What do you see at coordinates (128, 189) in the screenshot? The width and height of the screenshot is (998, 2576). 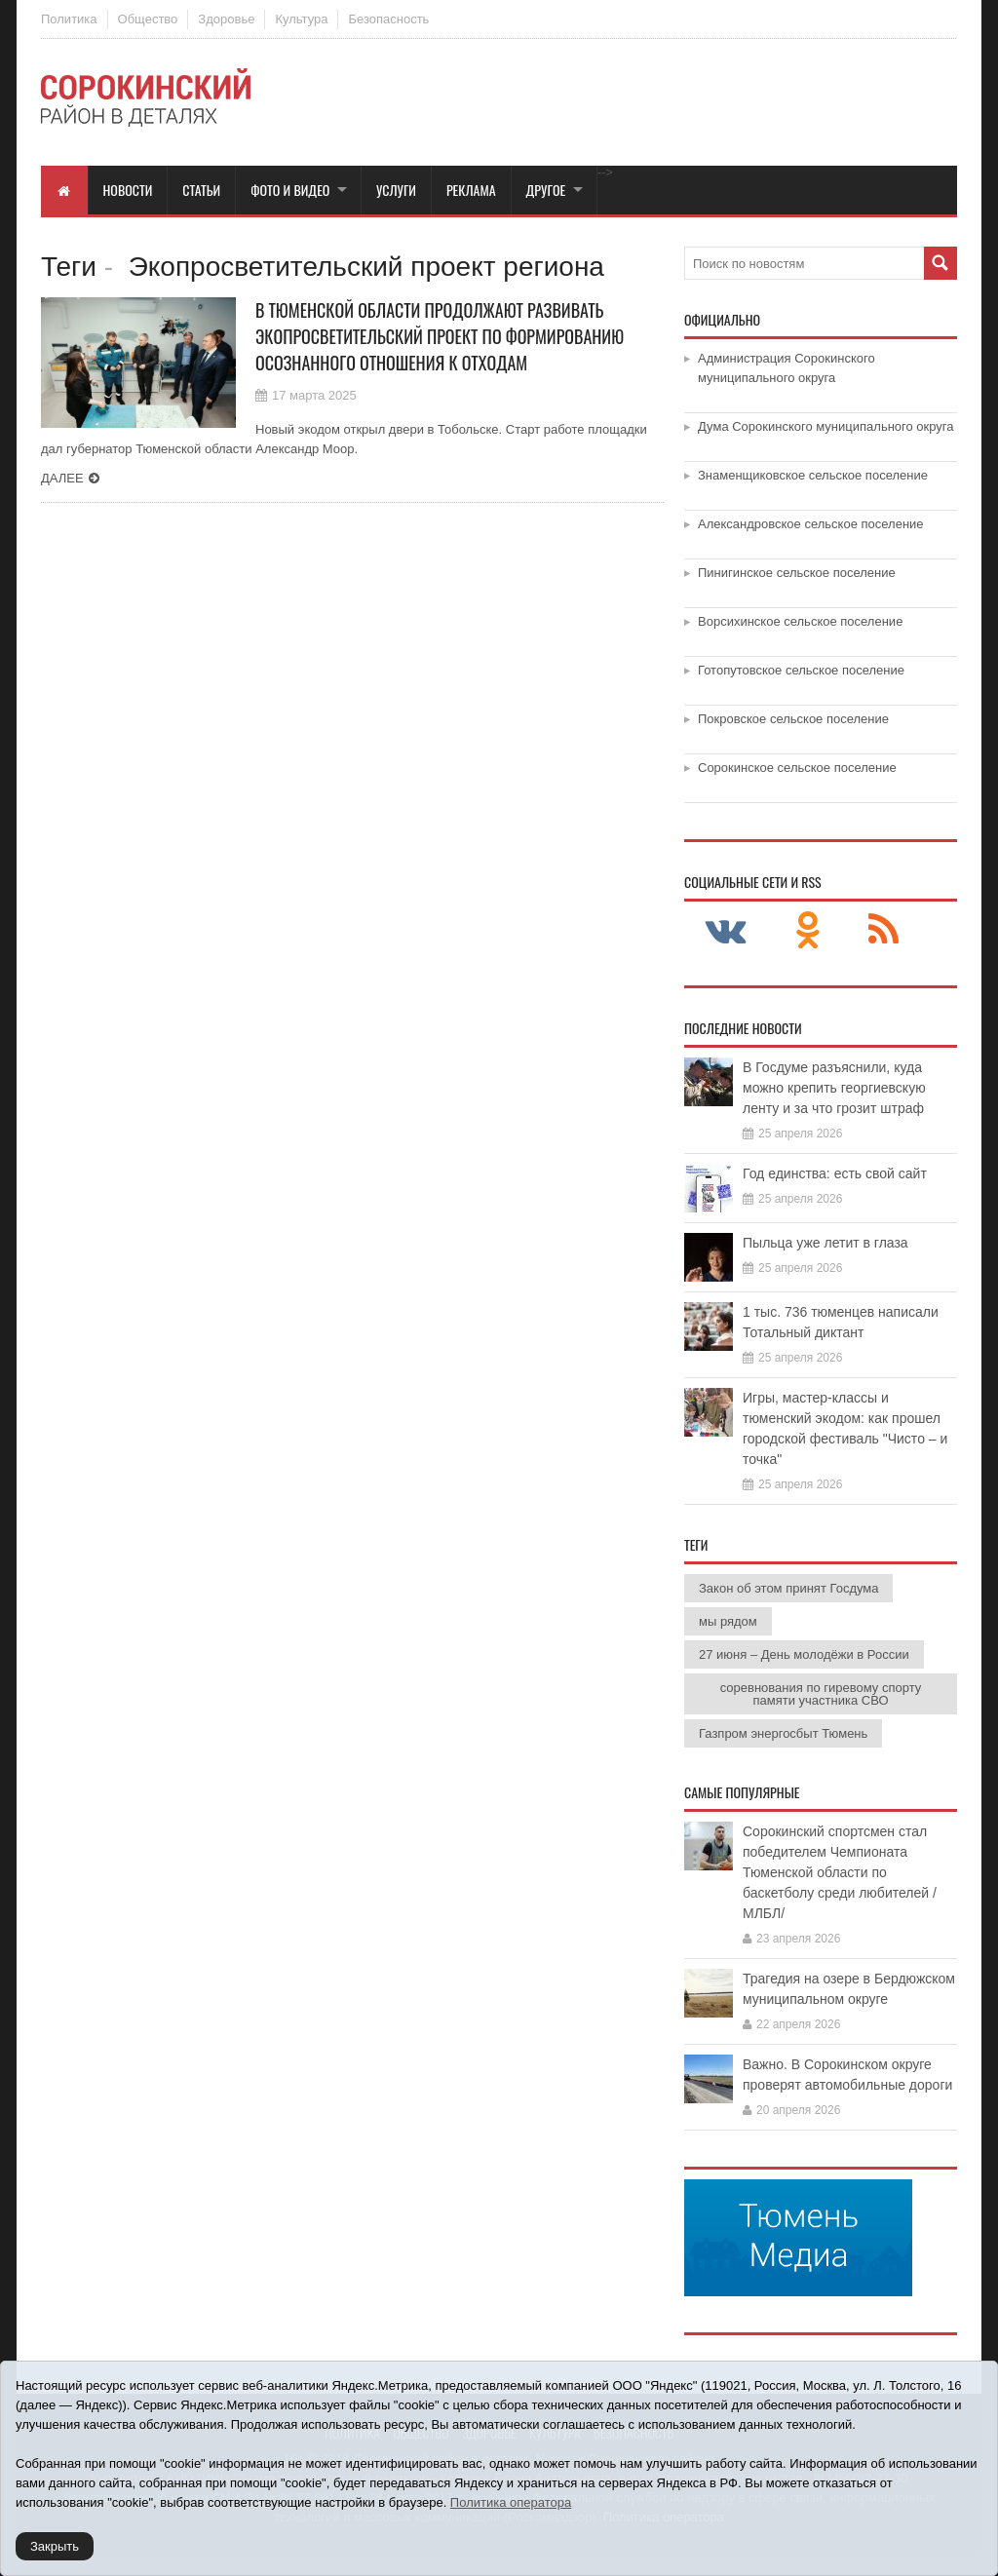 I see `Новости` at bounding box center [128, 189].